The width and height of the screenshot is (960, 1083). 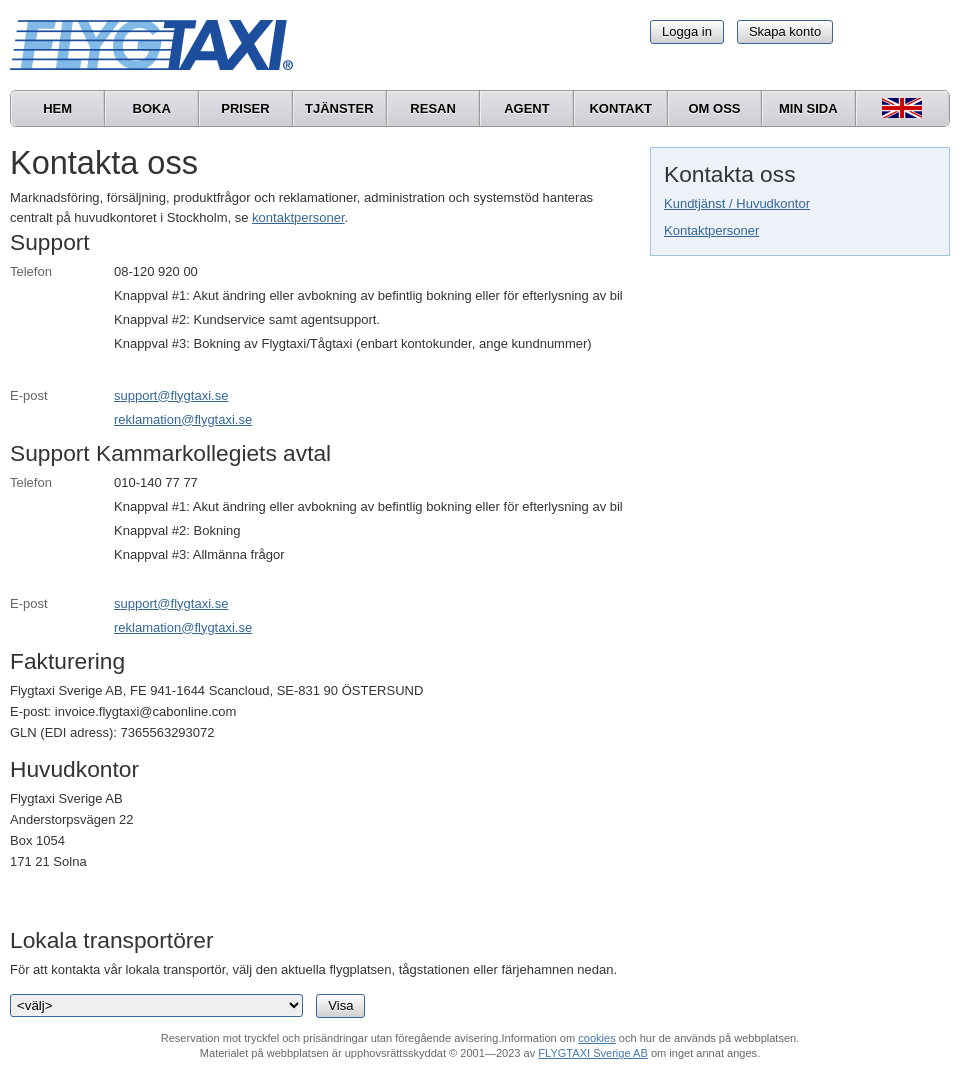 I want to click on Resan, so click(x=433, y=108).